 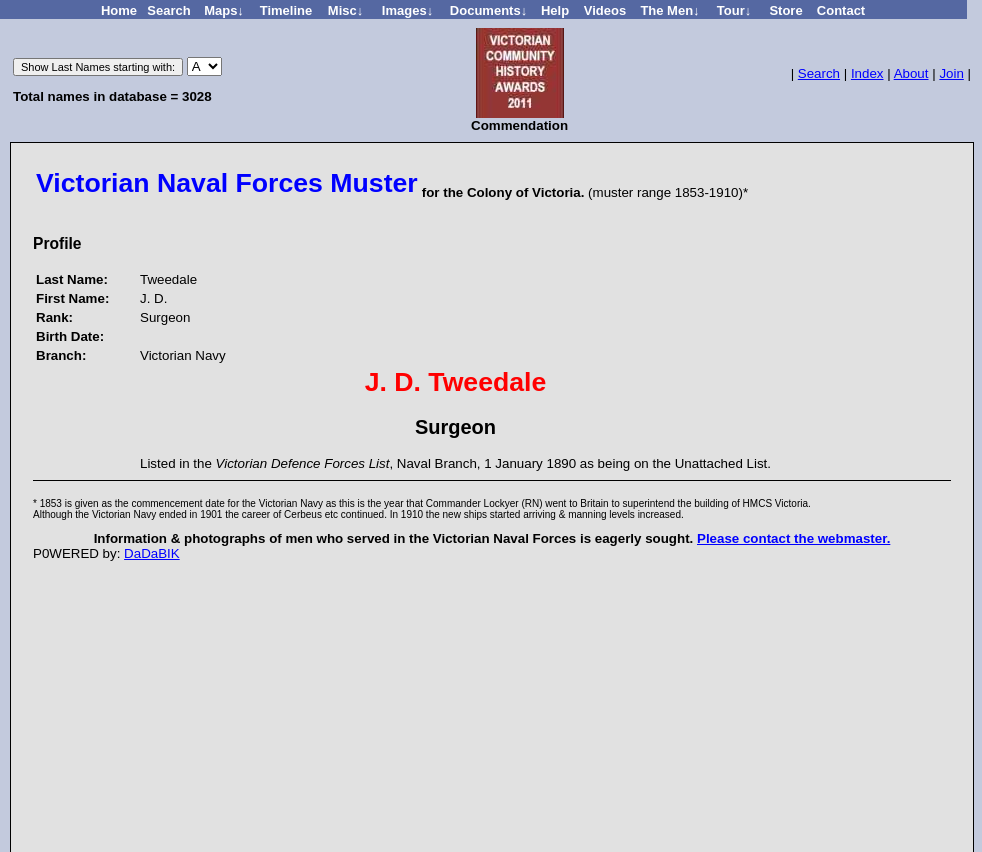 I want to click on About, so click(x=911, y=73).